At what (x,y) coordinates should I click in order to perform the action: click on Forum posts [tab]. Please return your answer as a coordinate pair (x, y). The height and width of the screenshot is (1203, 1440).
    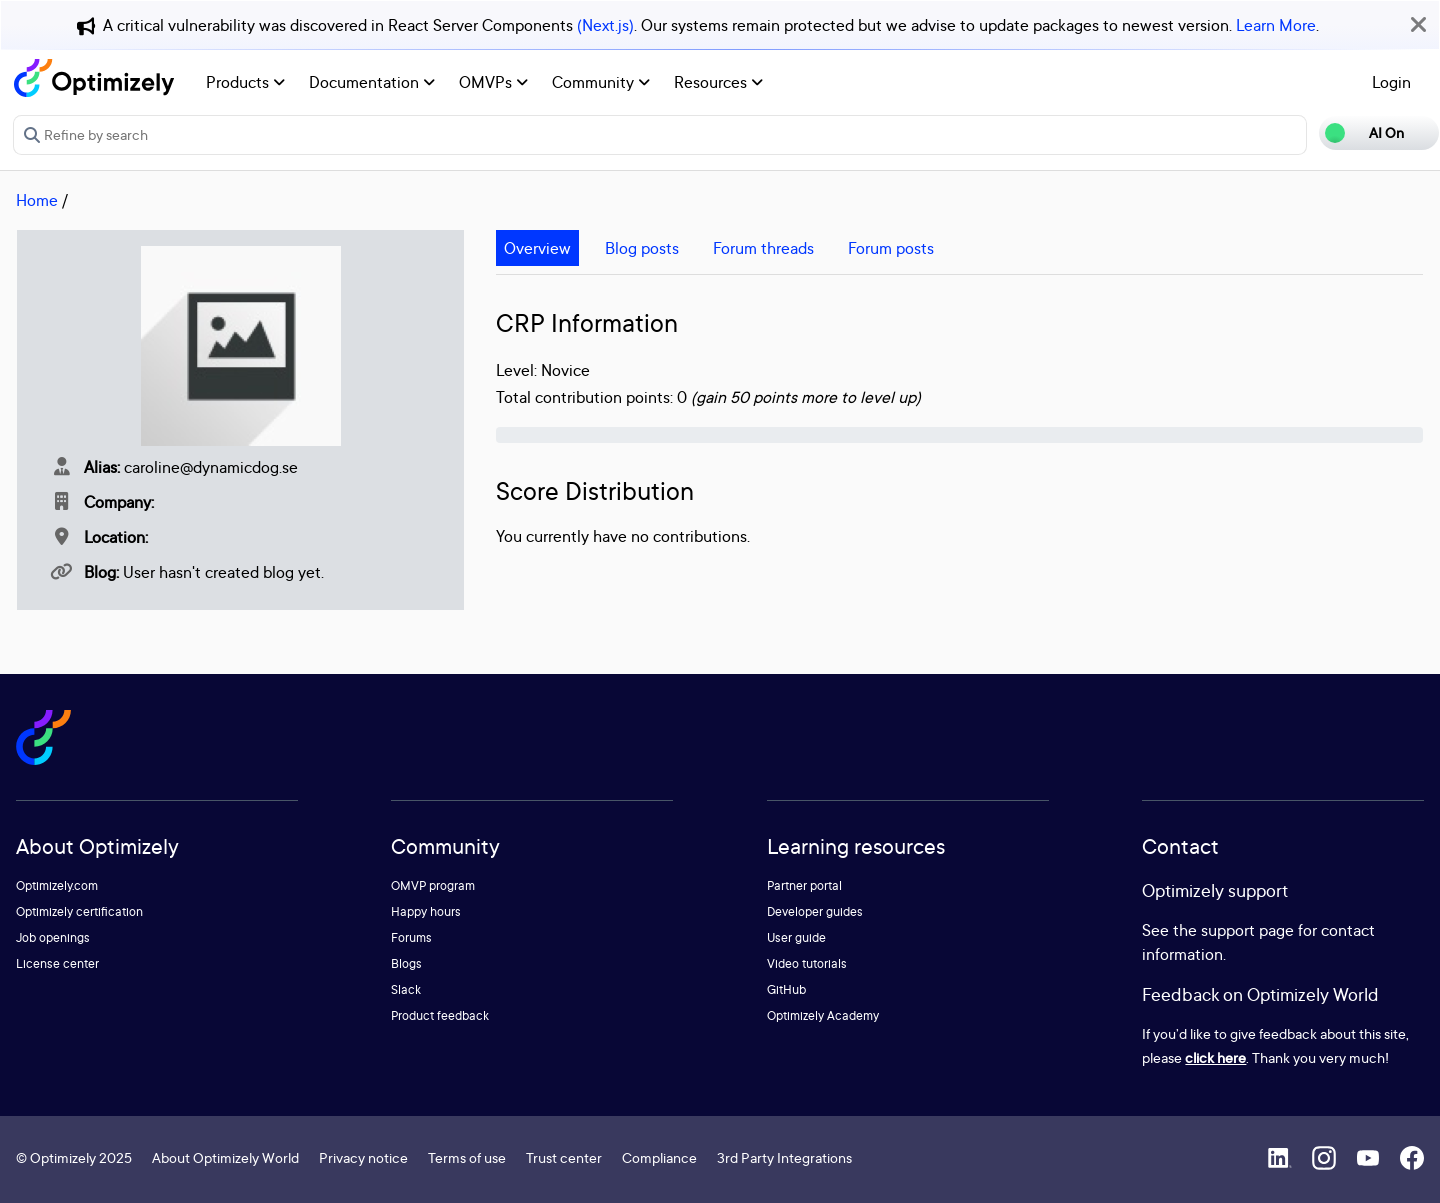
    Looking at the image, I should click on (891, 248).